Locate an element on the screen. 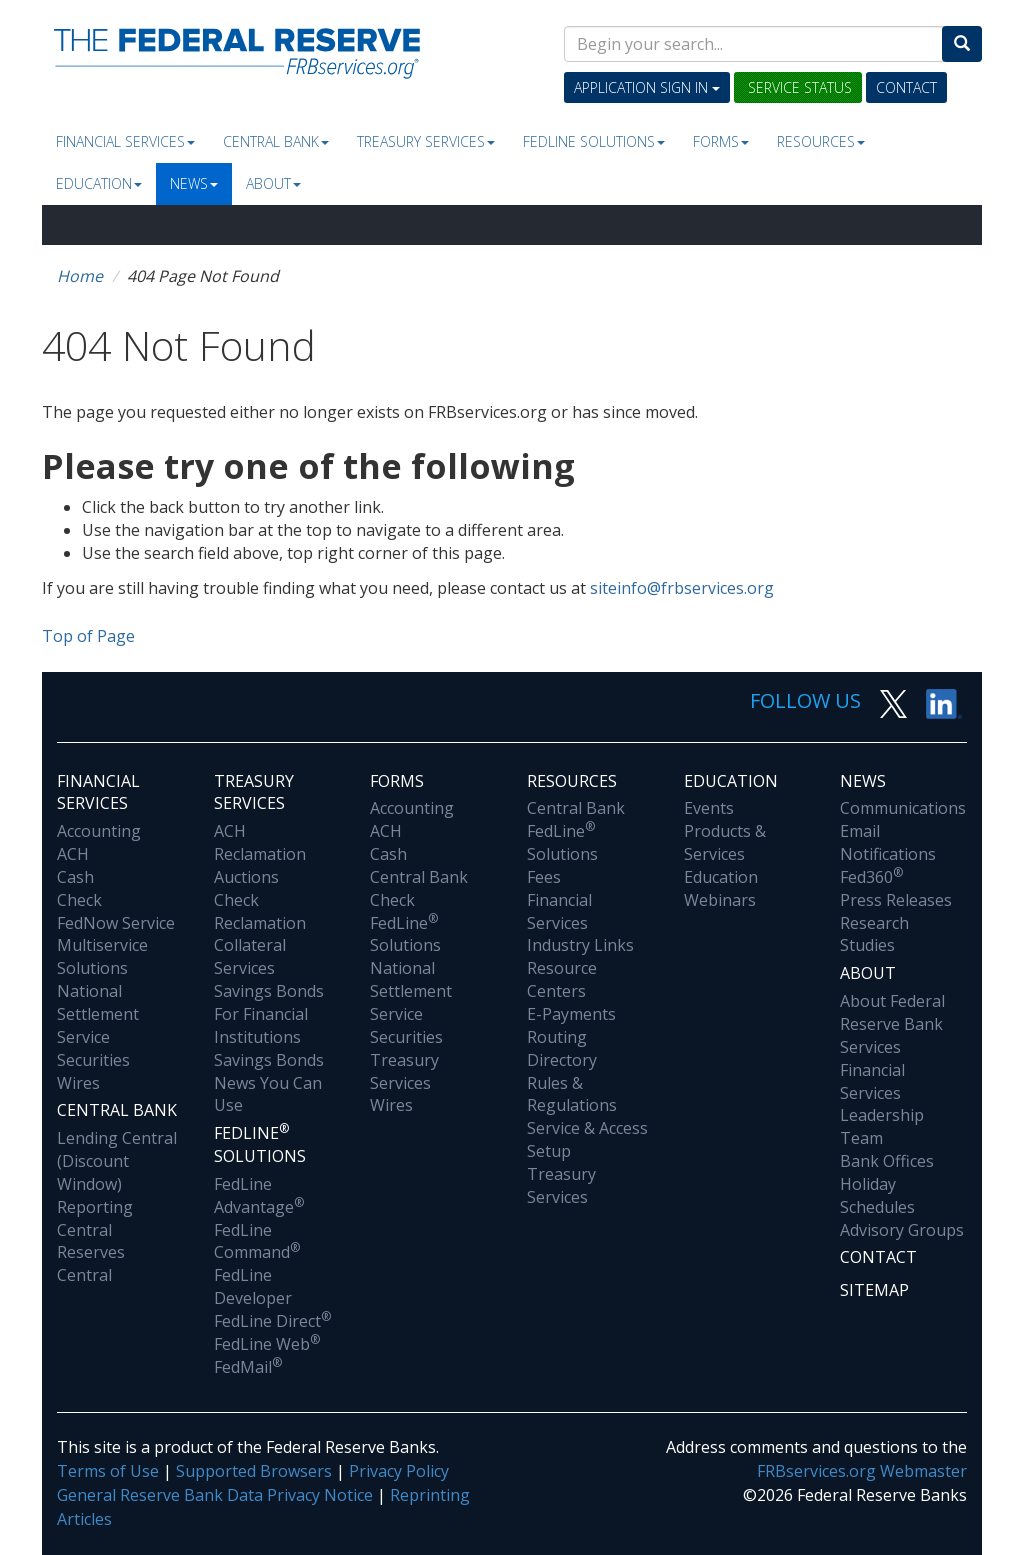 Image resolution: width=1024 pixels, height=1555 pixels. Top of Page is located at coordinates (88, 636).